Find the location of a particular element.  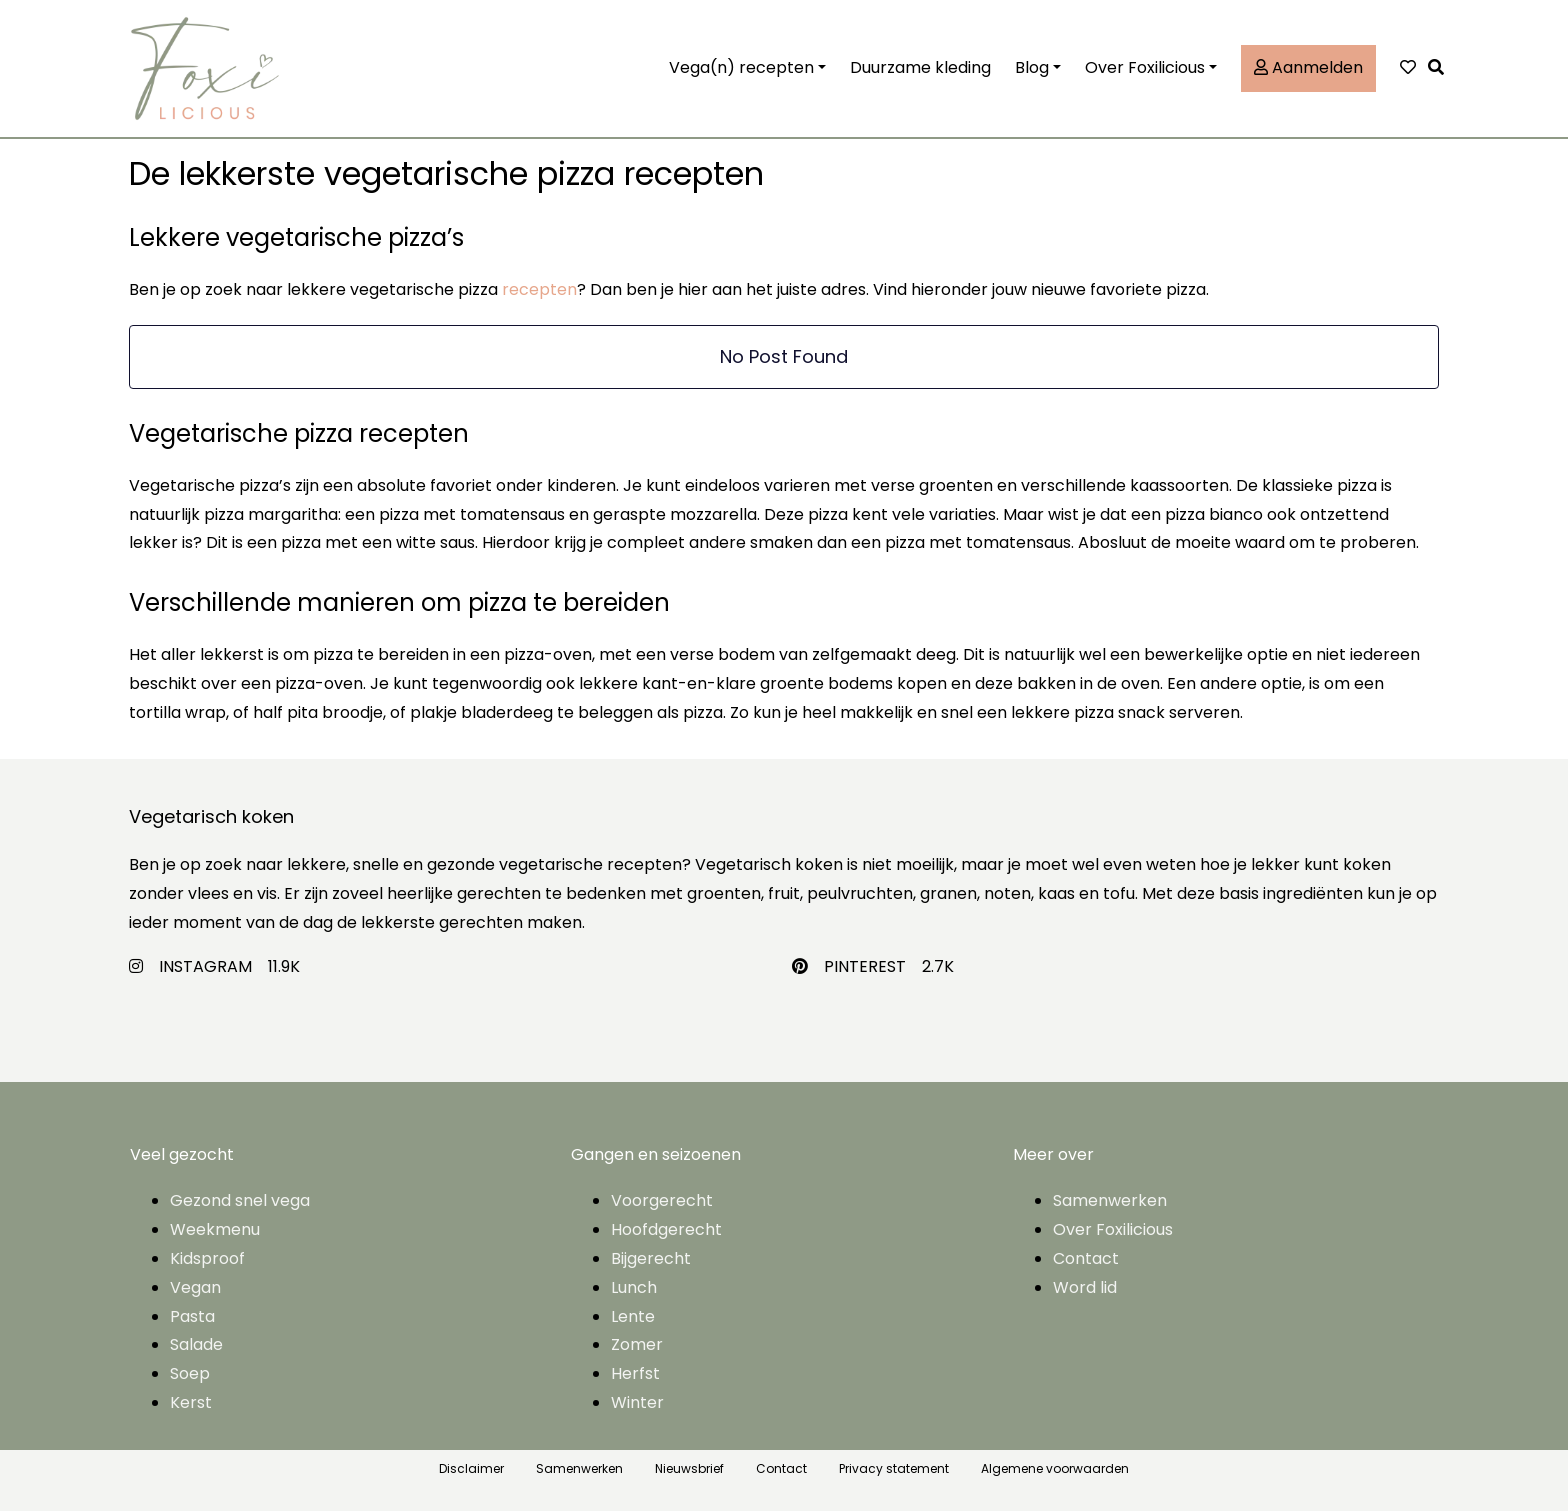

Soep is located at coordinates (190, 1373).